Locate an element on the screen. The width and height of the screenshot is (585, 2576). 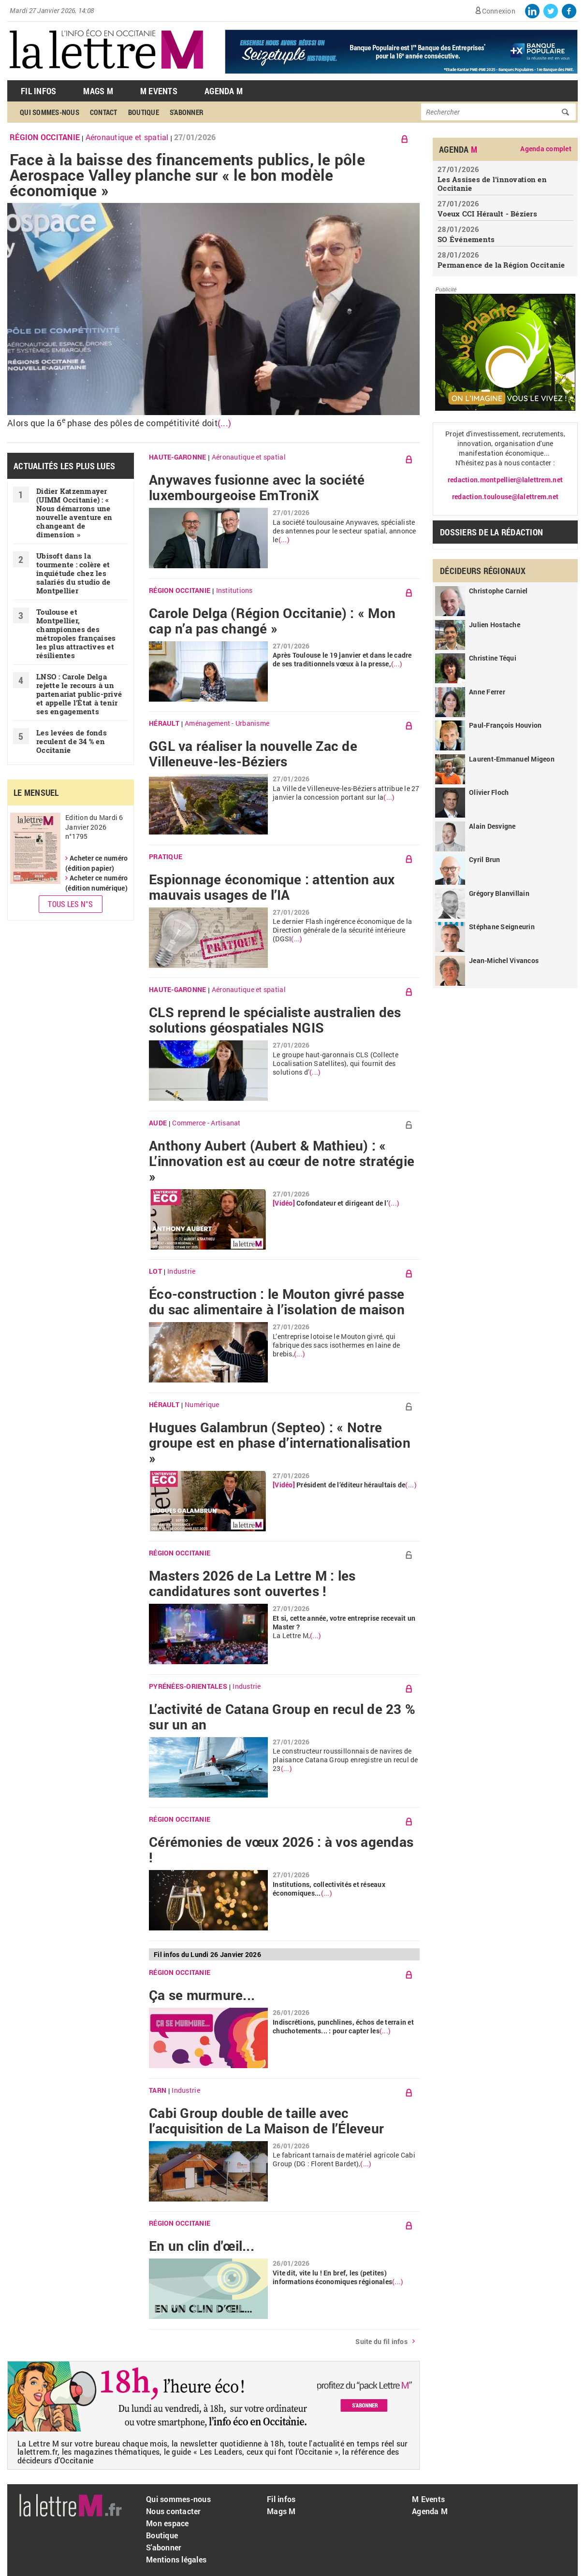
Ubisoft dans la tourmente : colère et inquiétude chez les salariés du studio de Montpellier is located at coordinates (73, 573).